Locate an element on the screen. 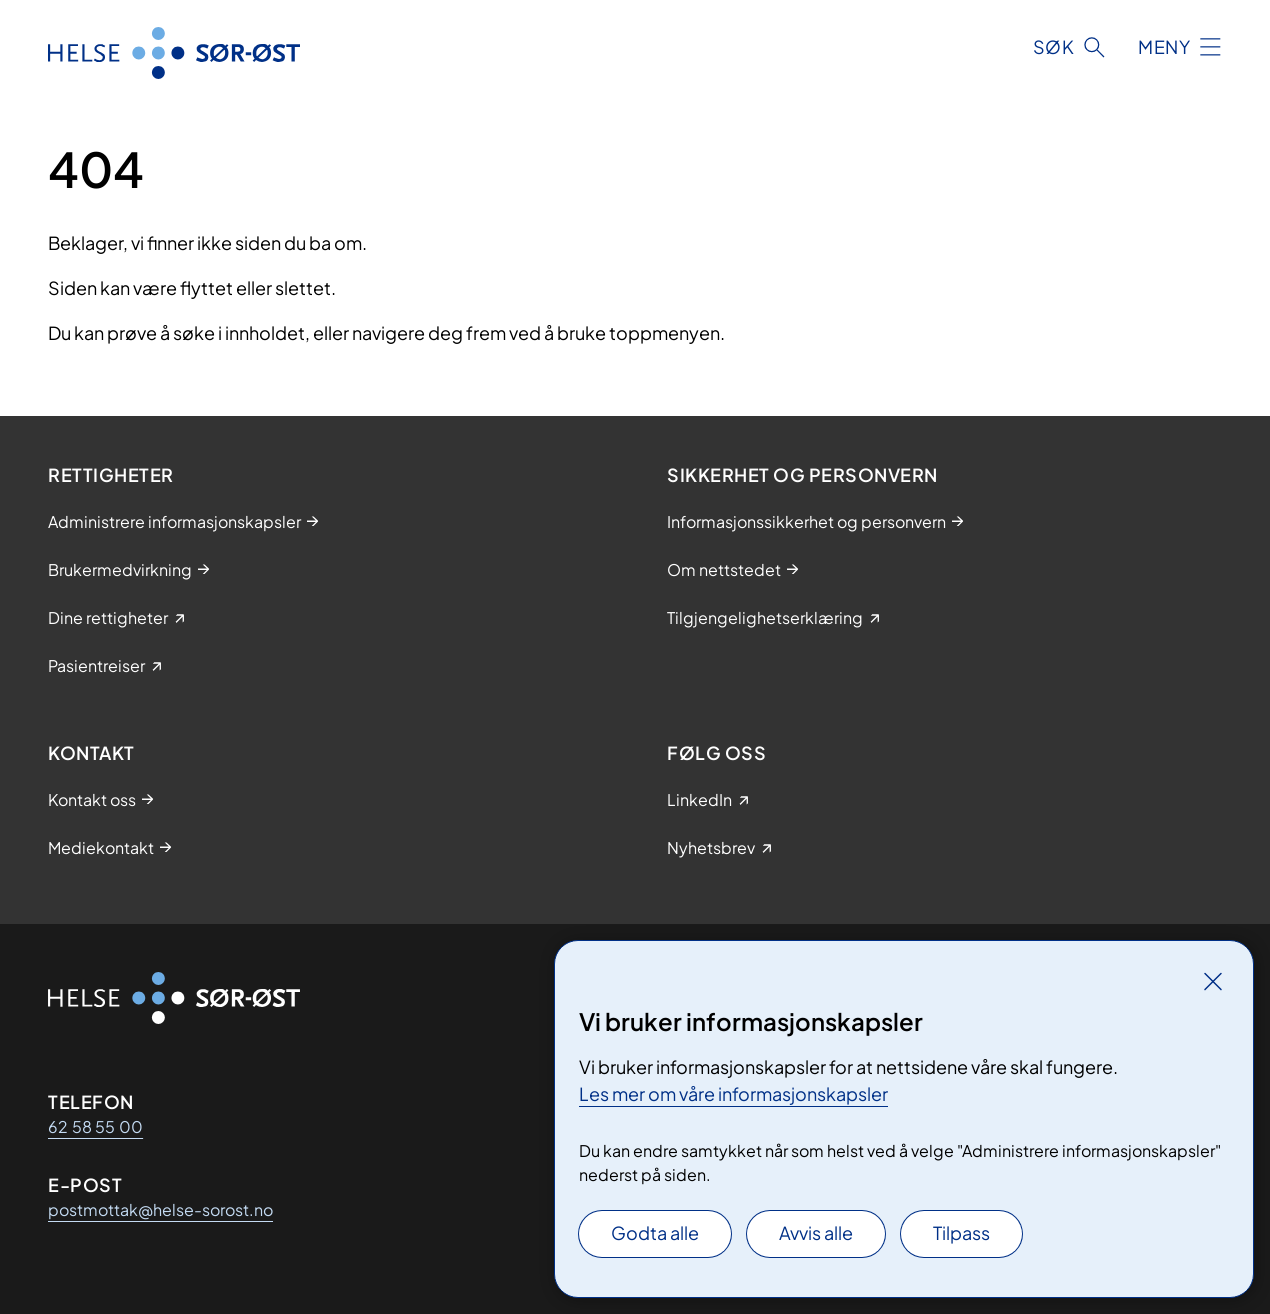 This screenshot has width=1270, height=1314. 62 58 55 00 is located at coordinates (95, 1126).